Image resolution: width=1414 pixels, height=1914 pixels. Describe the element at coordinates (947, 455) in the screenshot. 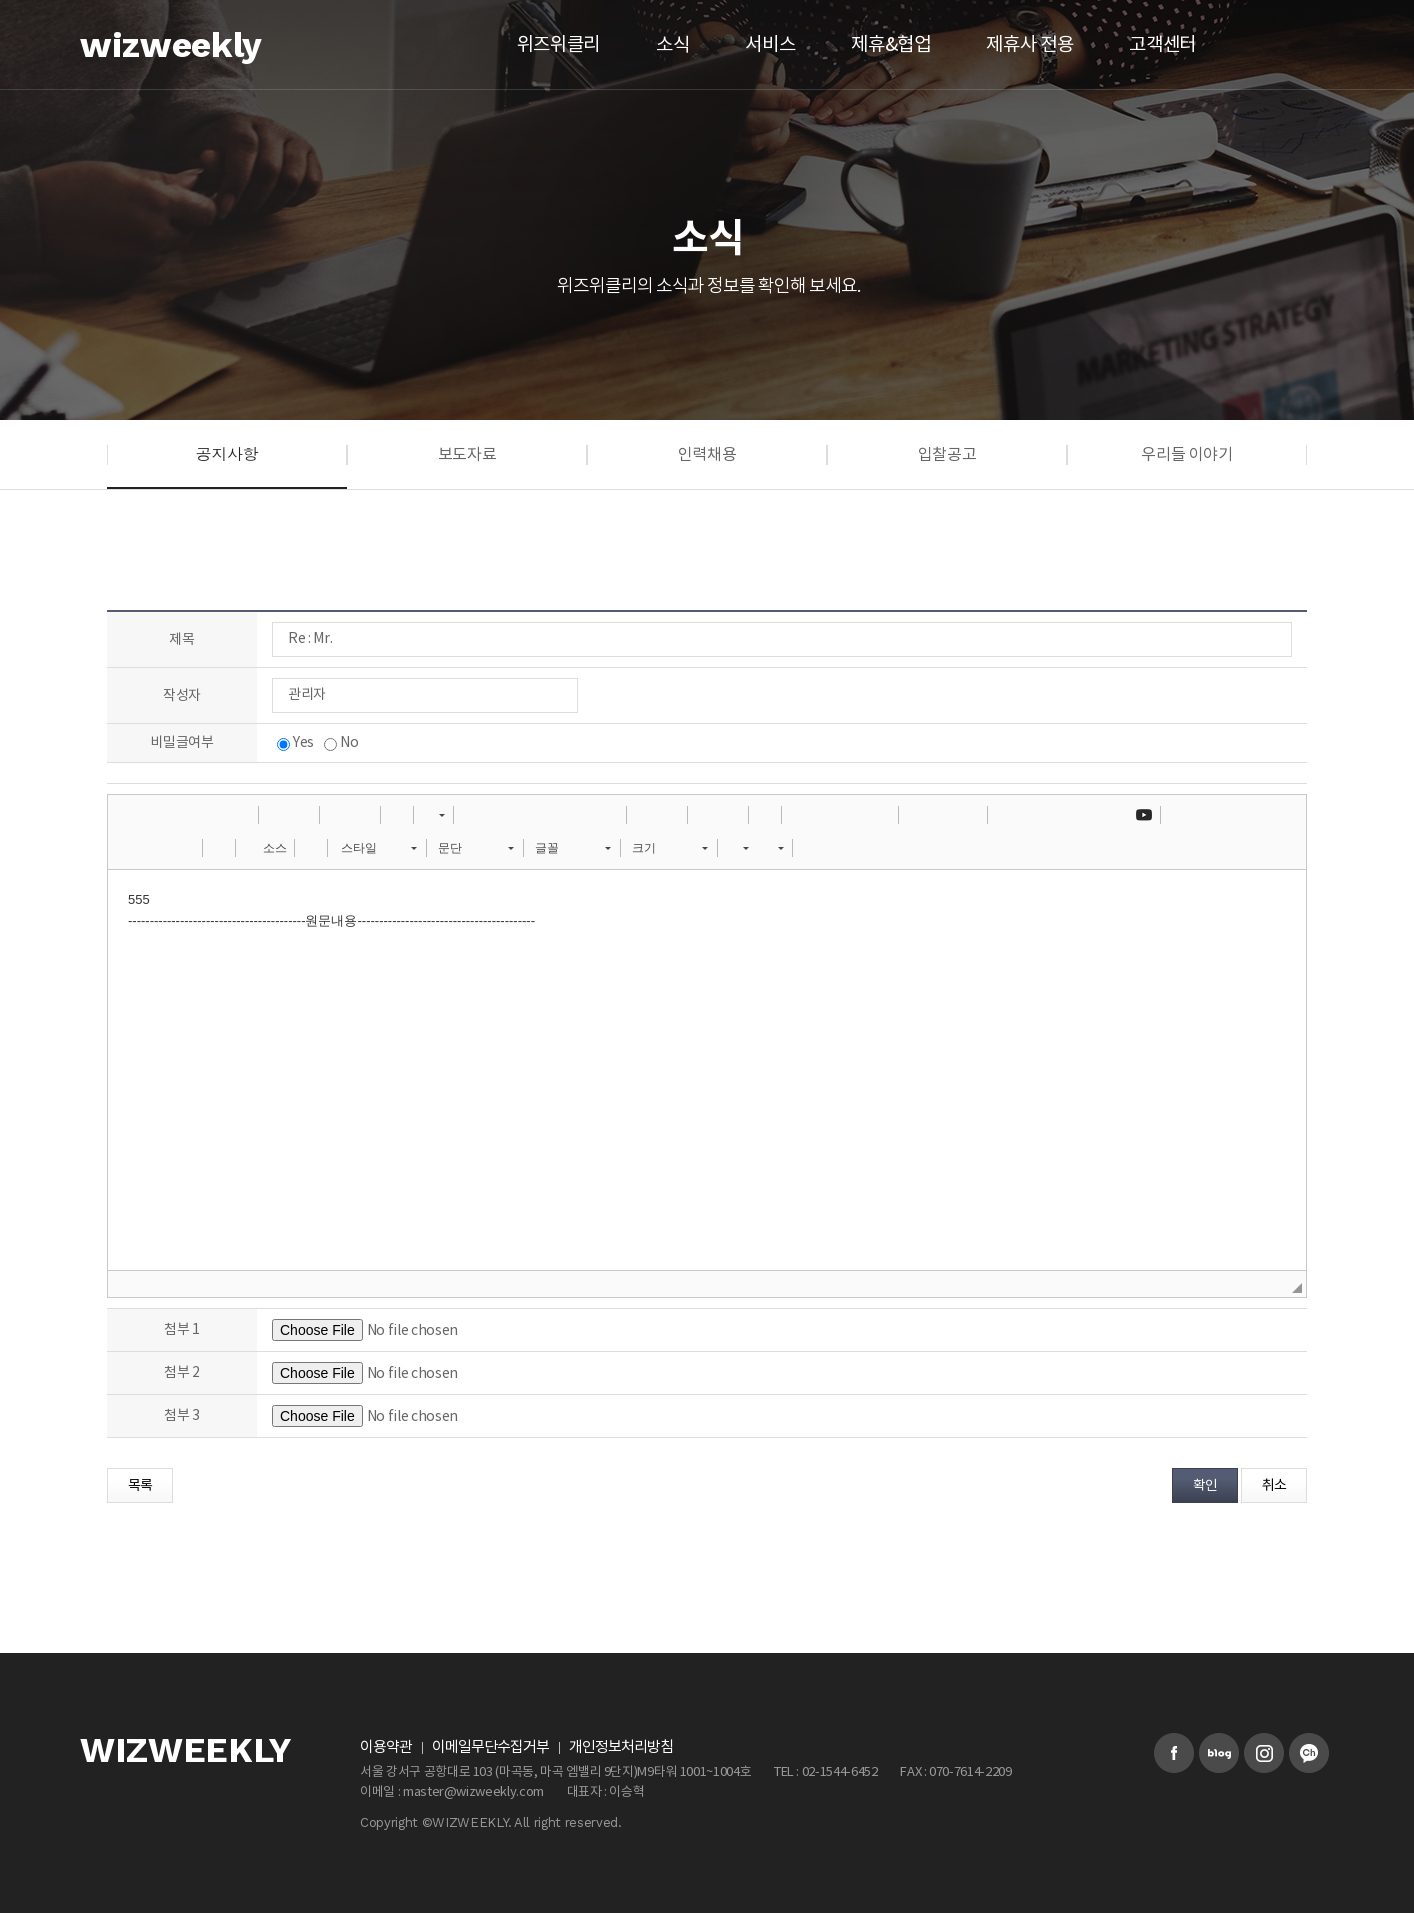

I see `입찰공고` at that location.